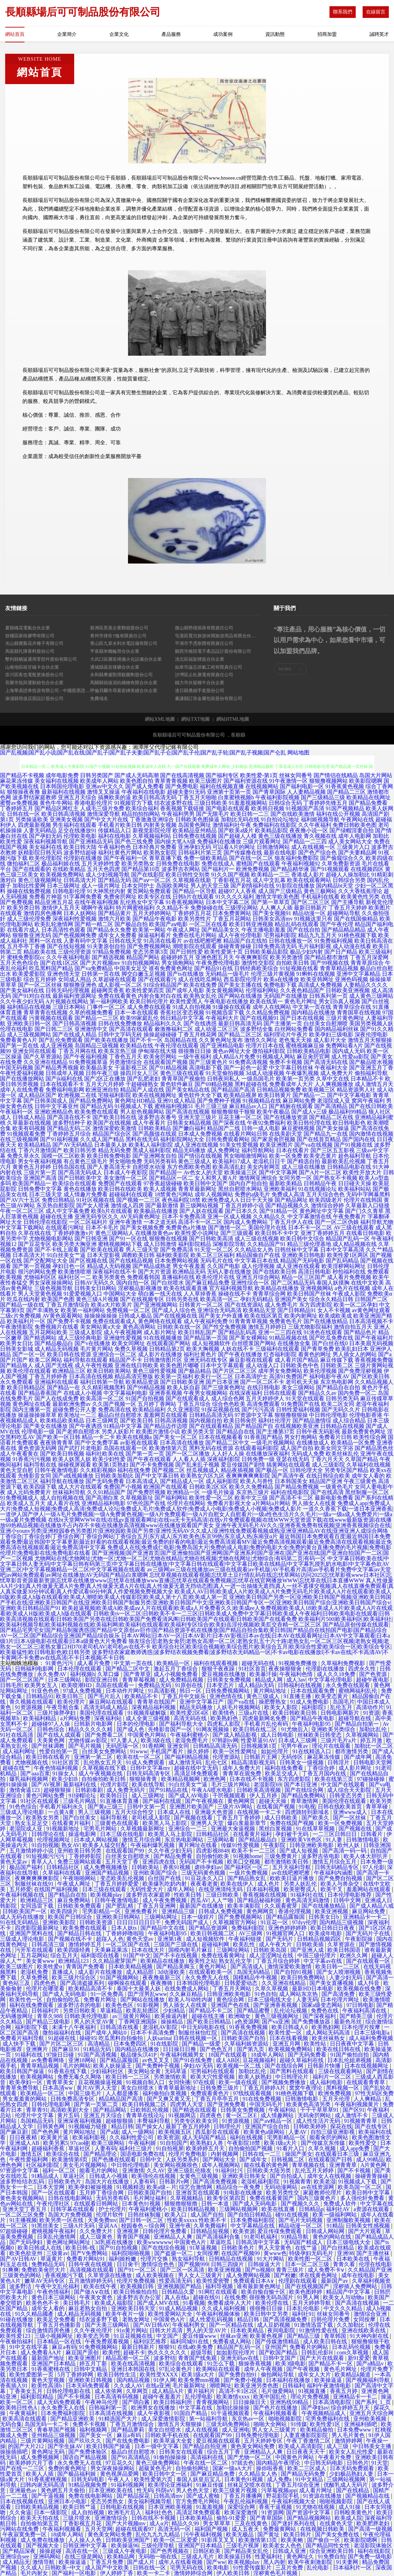 The height and width of the screenshot is (2576, 394). Describe the element at coordinates (100, 1316) in the screenshot. I see `操操操操操操` at that location.